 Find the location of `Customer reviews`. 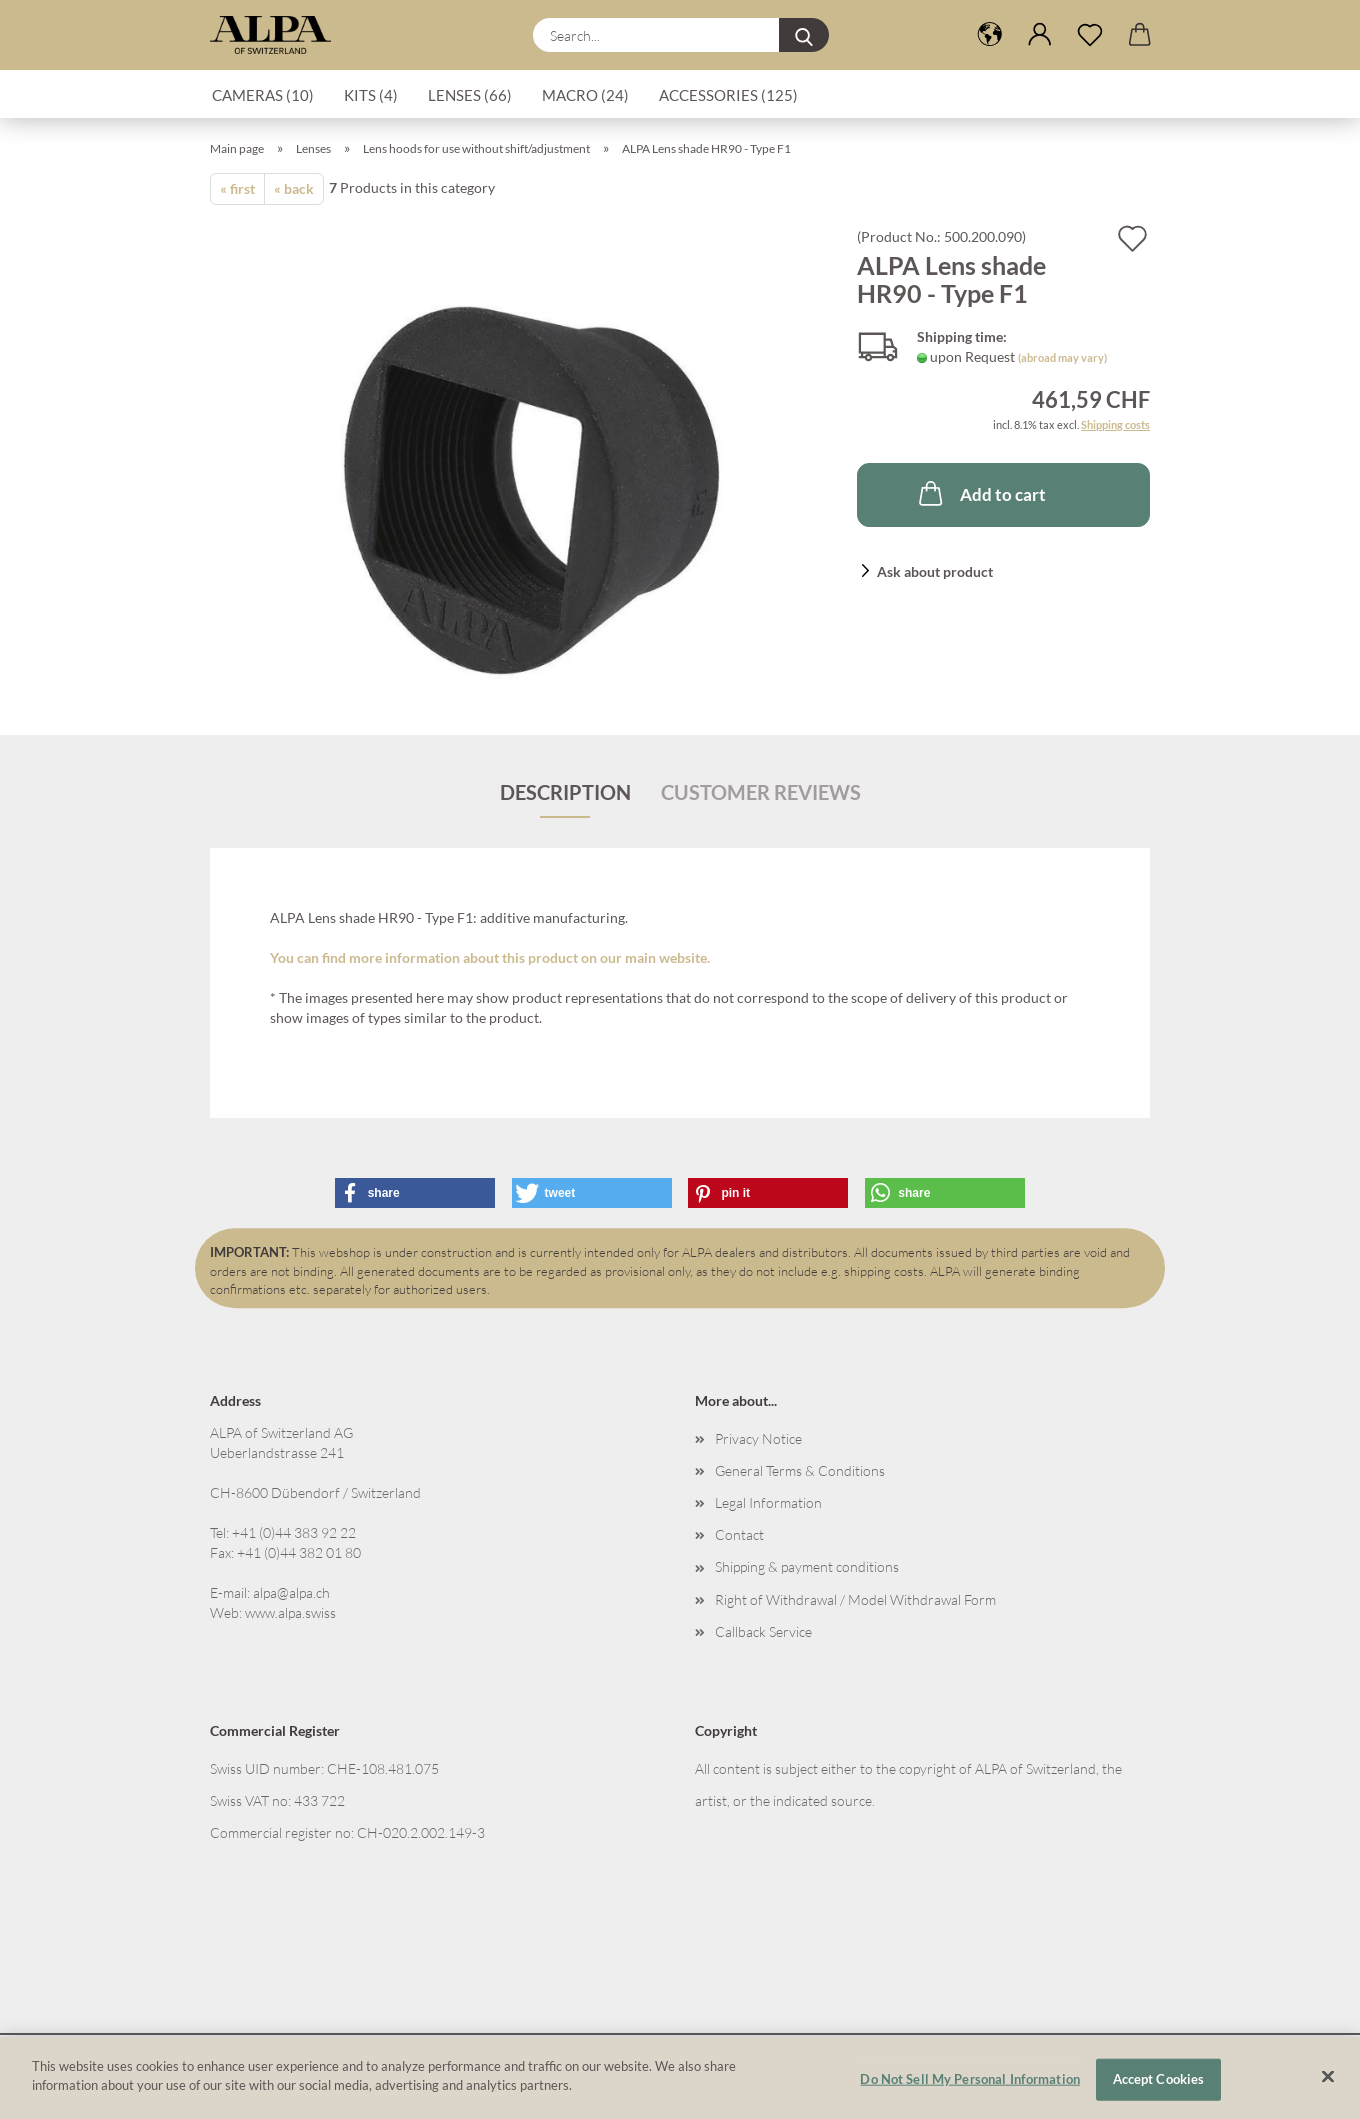

Customer reviews is located at coordinates (761, 792).